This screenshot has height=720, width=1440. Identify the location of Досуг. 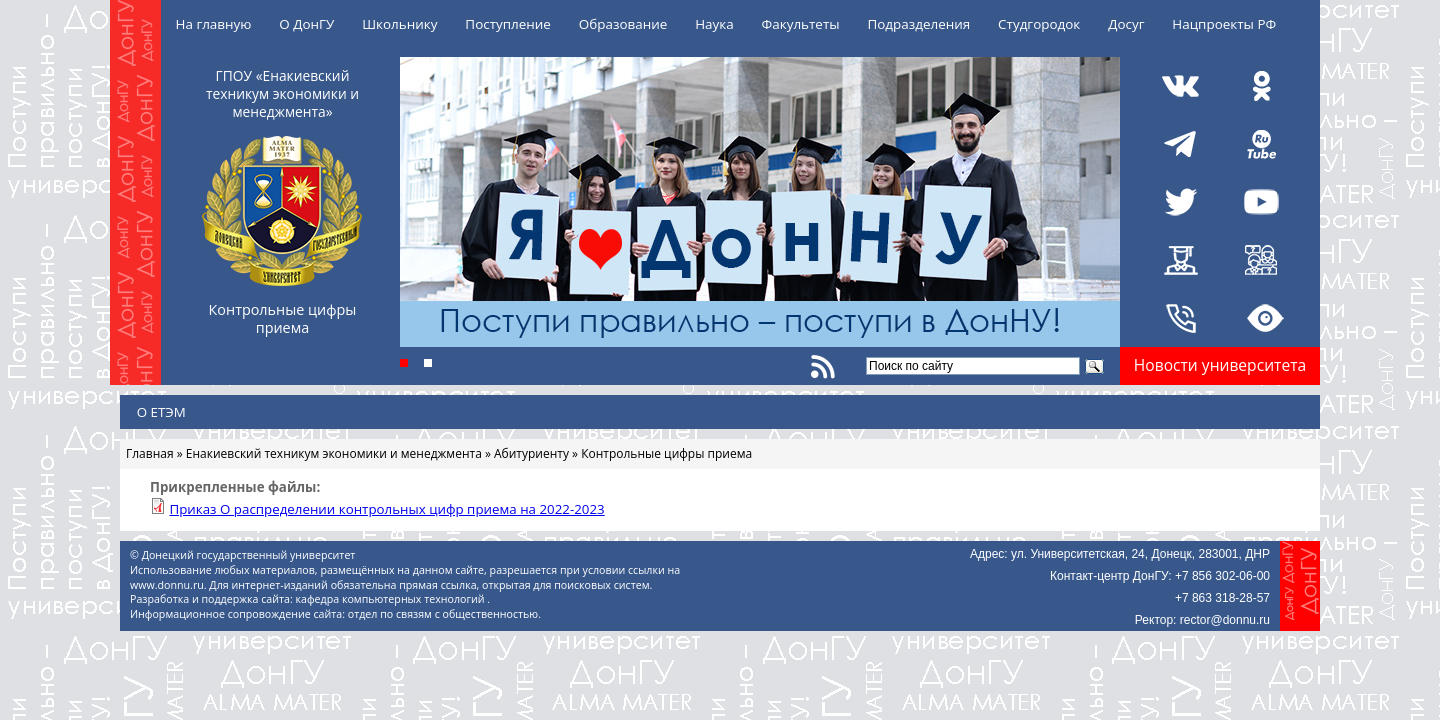
(1126, 24).